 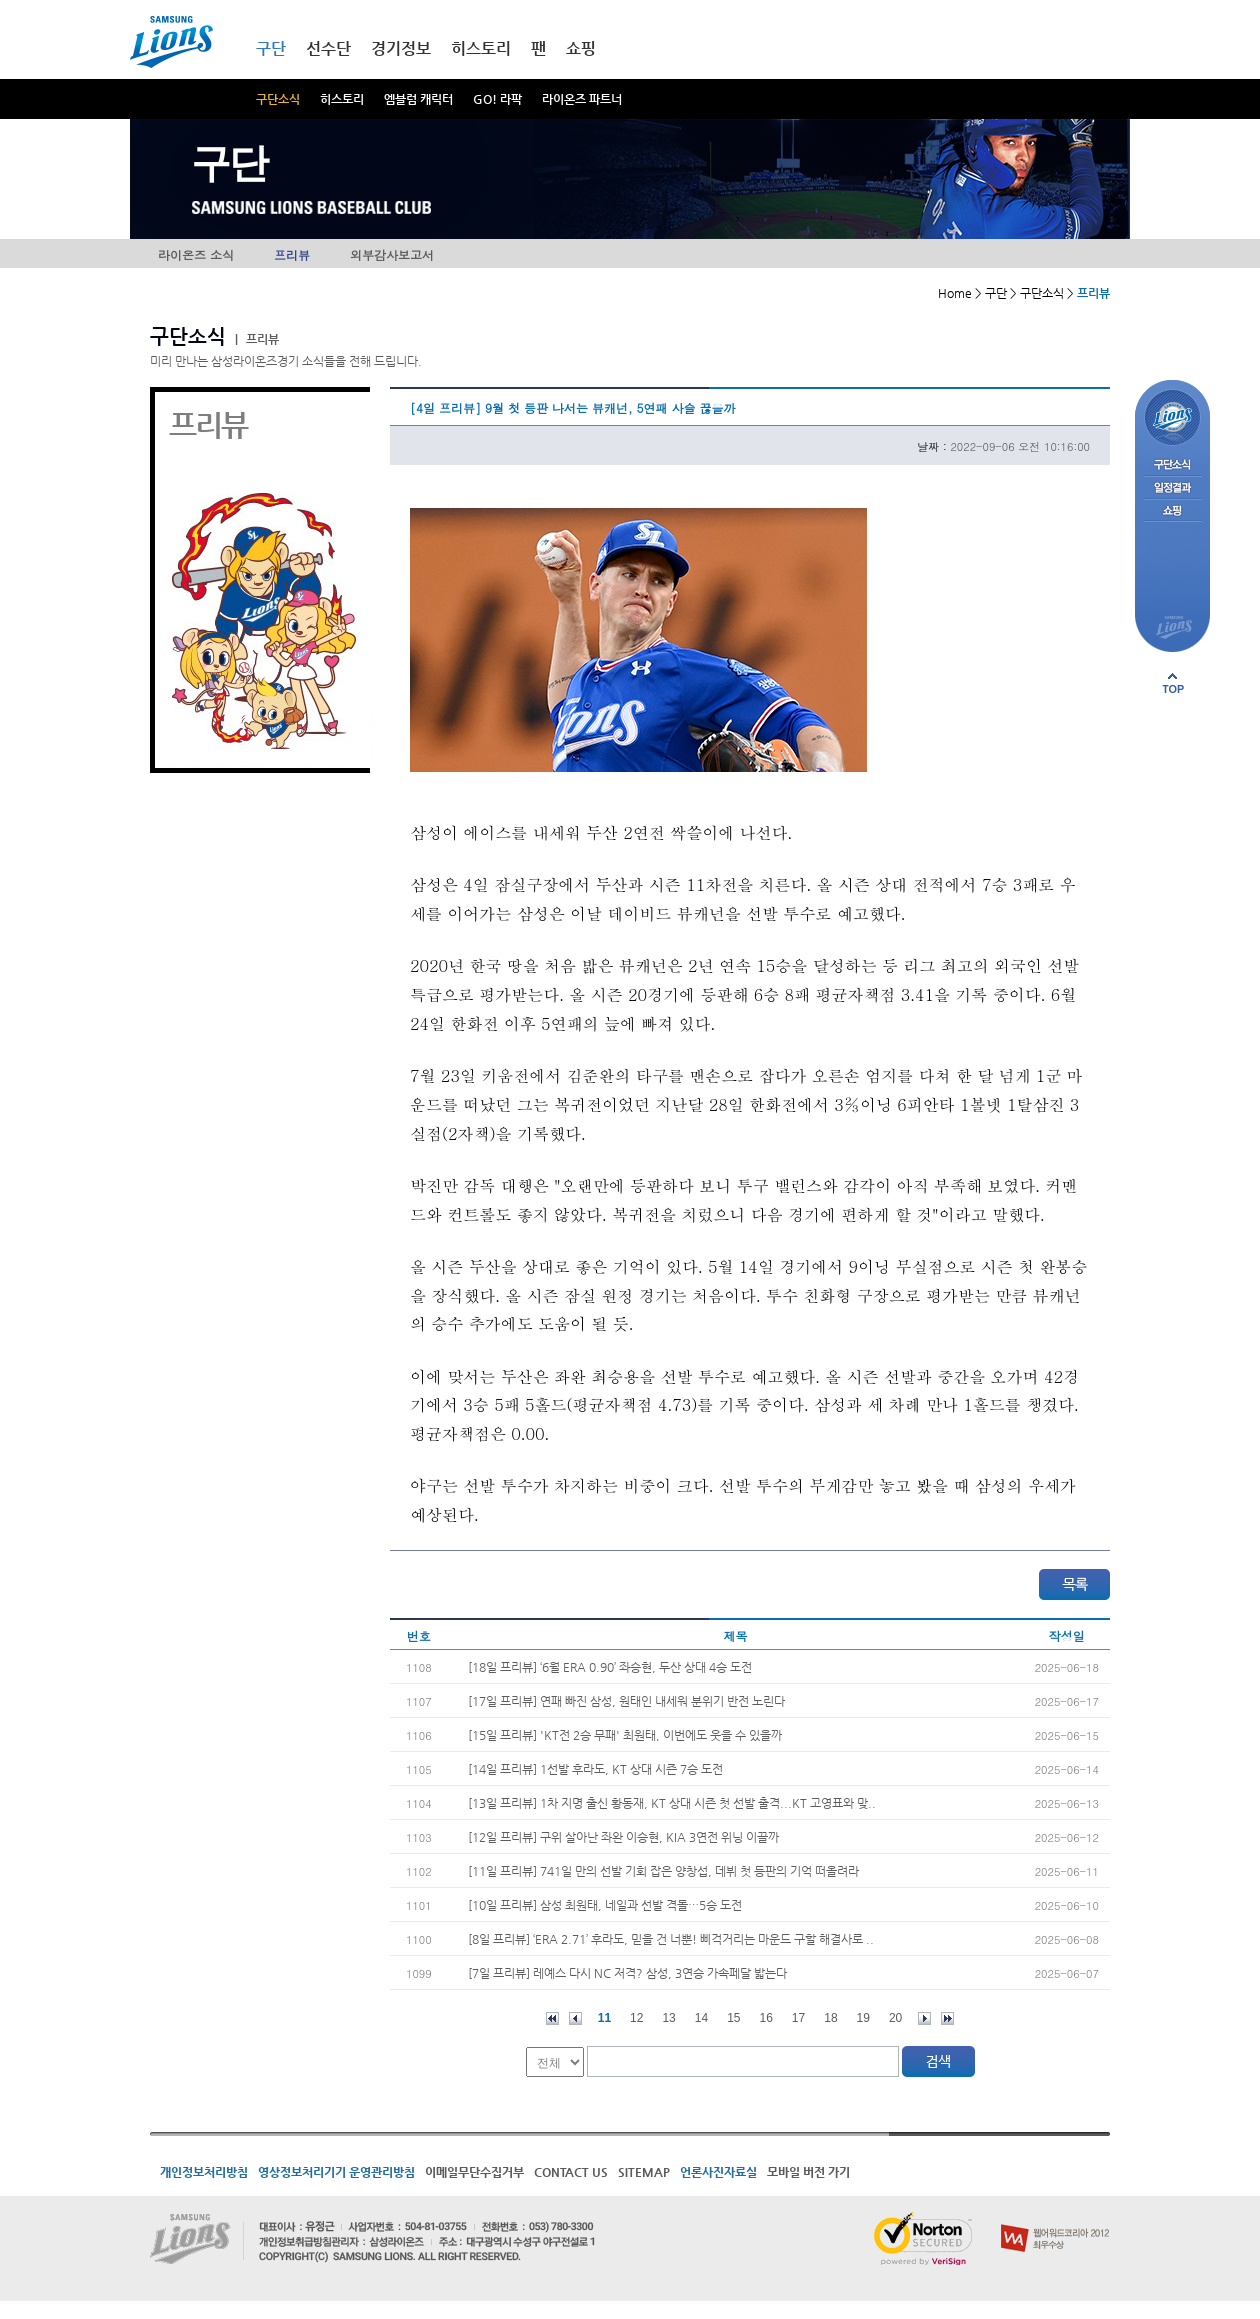 What do you see at coordinates (204, 2172) in the screenshot?
I see `개인정보처리방침` at bounding box center [204, 2172].